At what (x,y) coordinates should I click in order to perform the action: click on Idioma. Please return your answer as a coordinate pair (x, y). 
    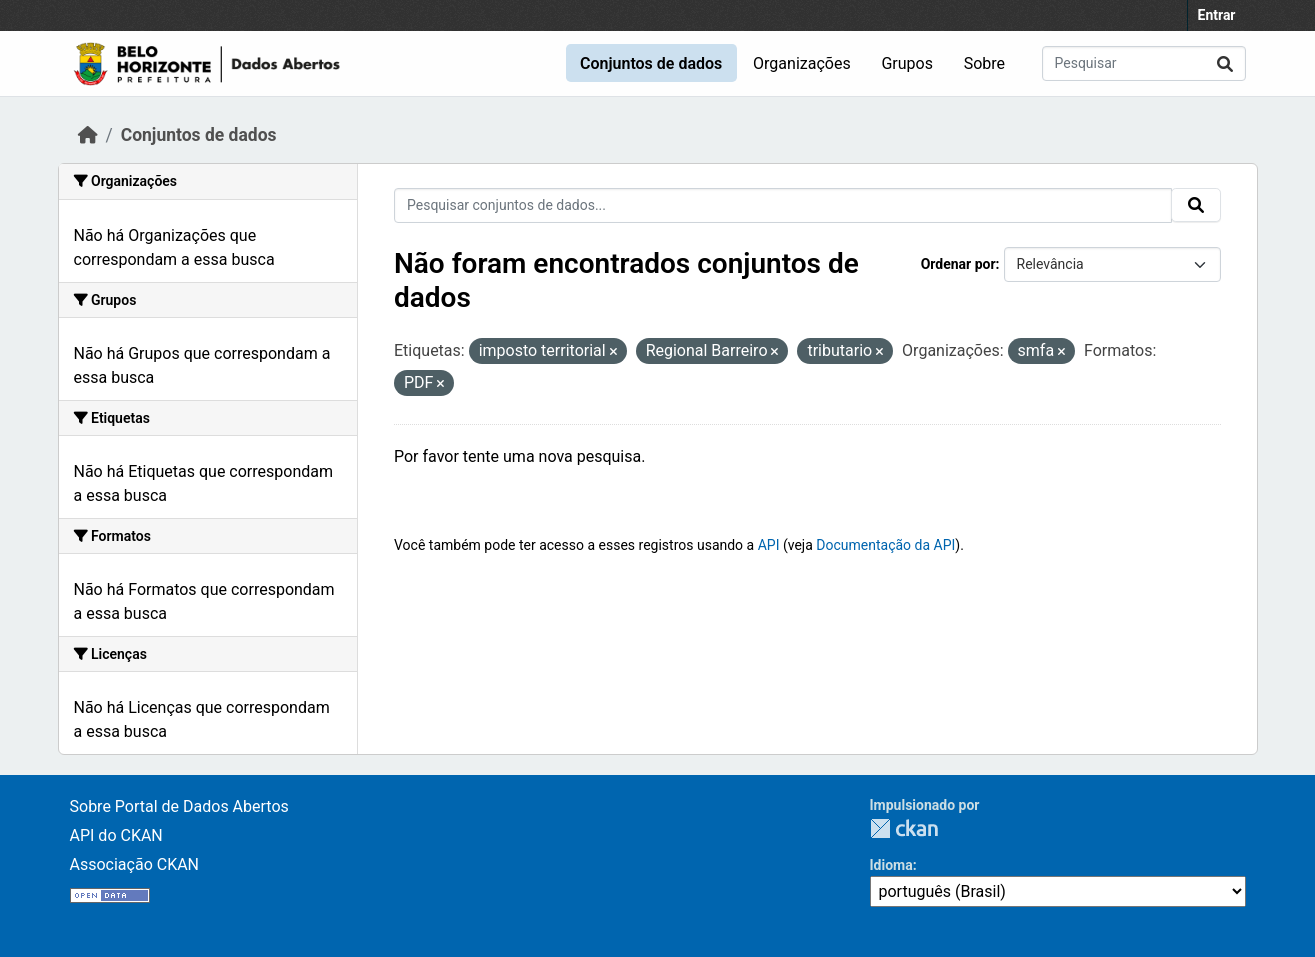
    Looking at the image, I should click on (891, 865).